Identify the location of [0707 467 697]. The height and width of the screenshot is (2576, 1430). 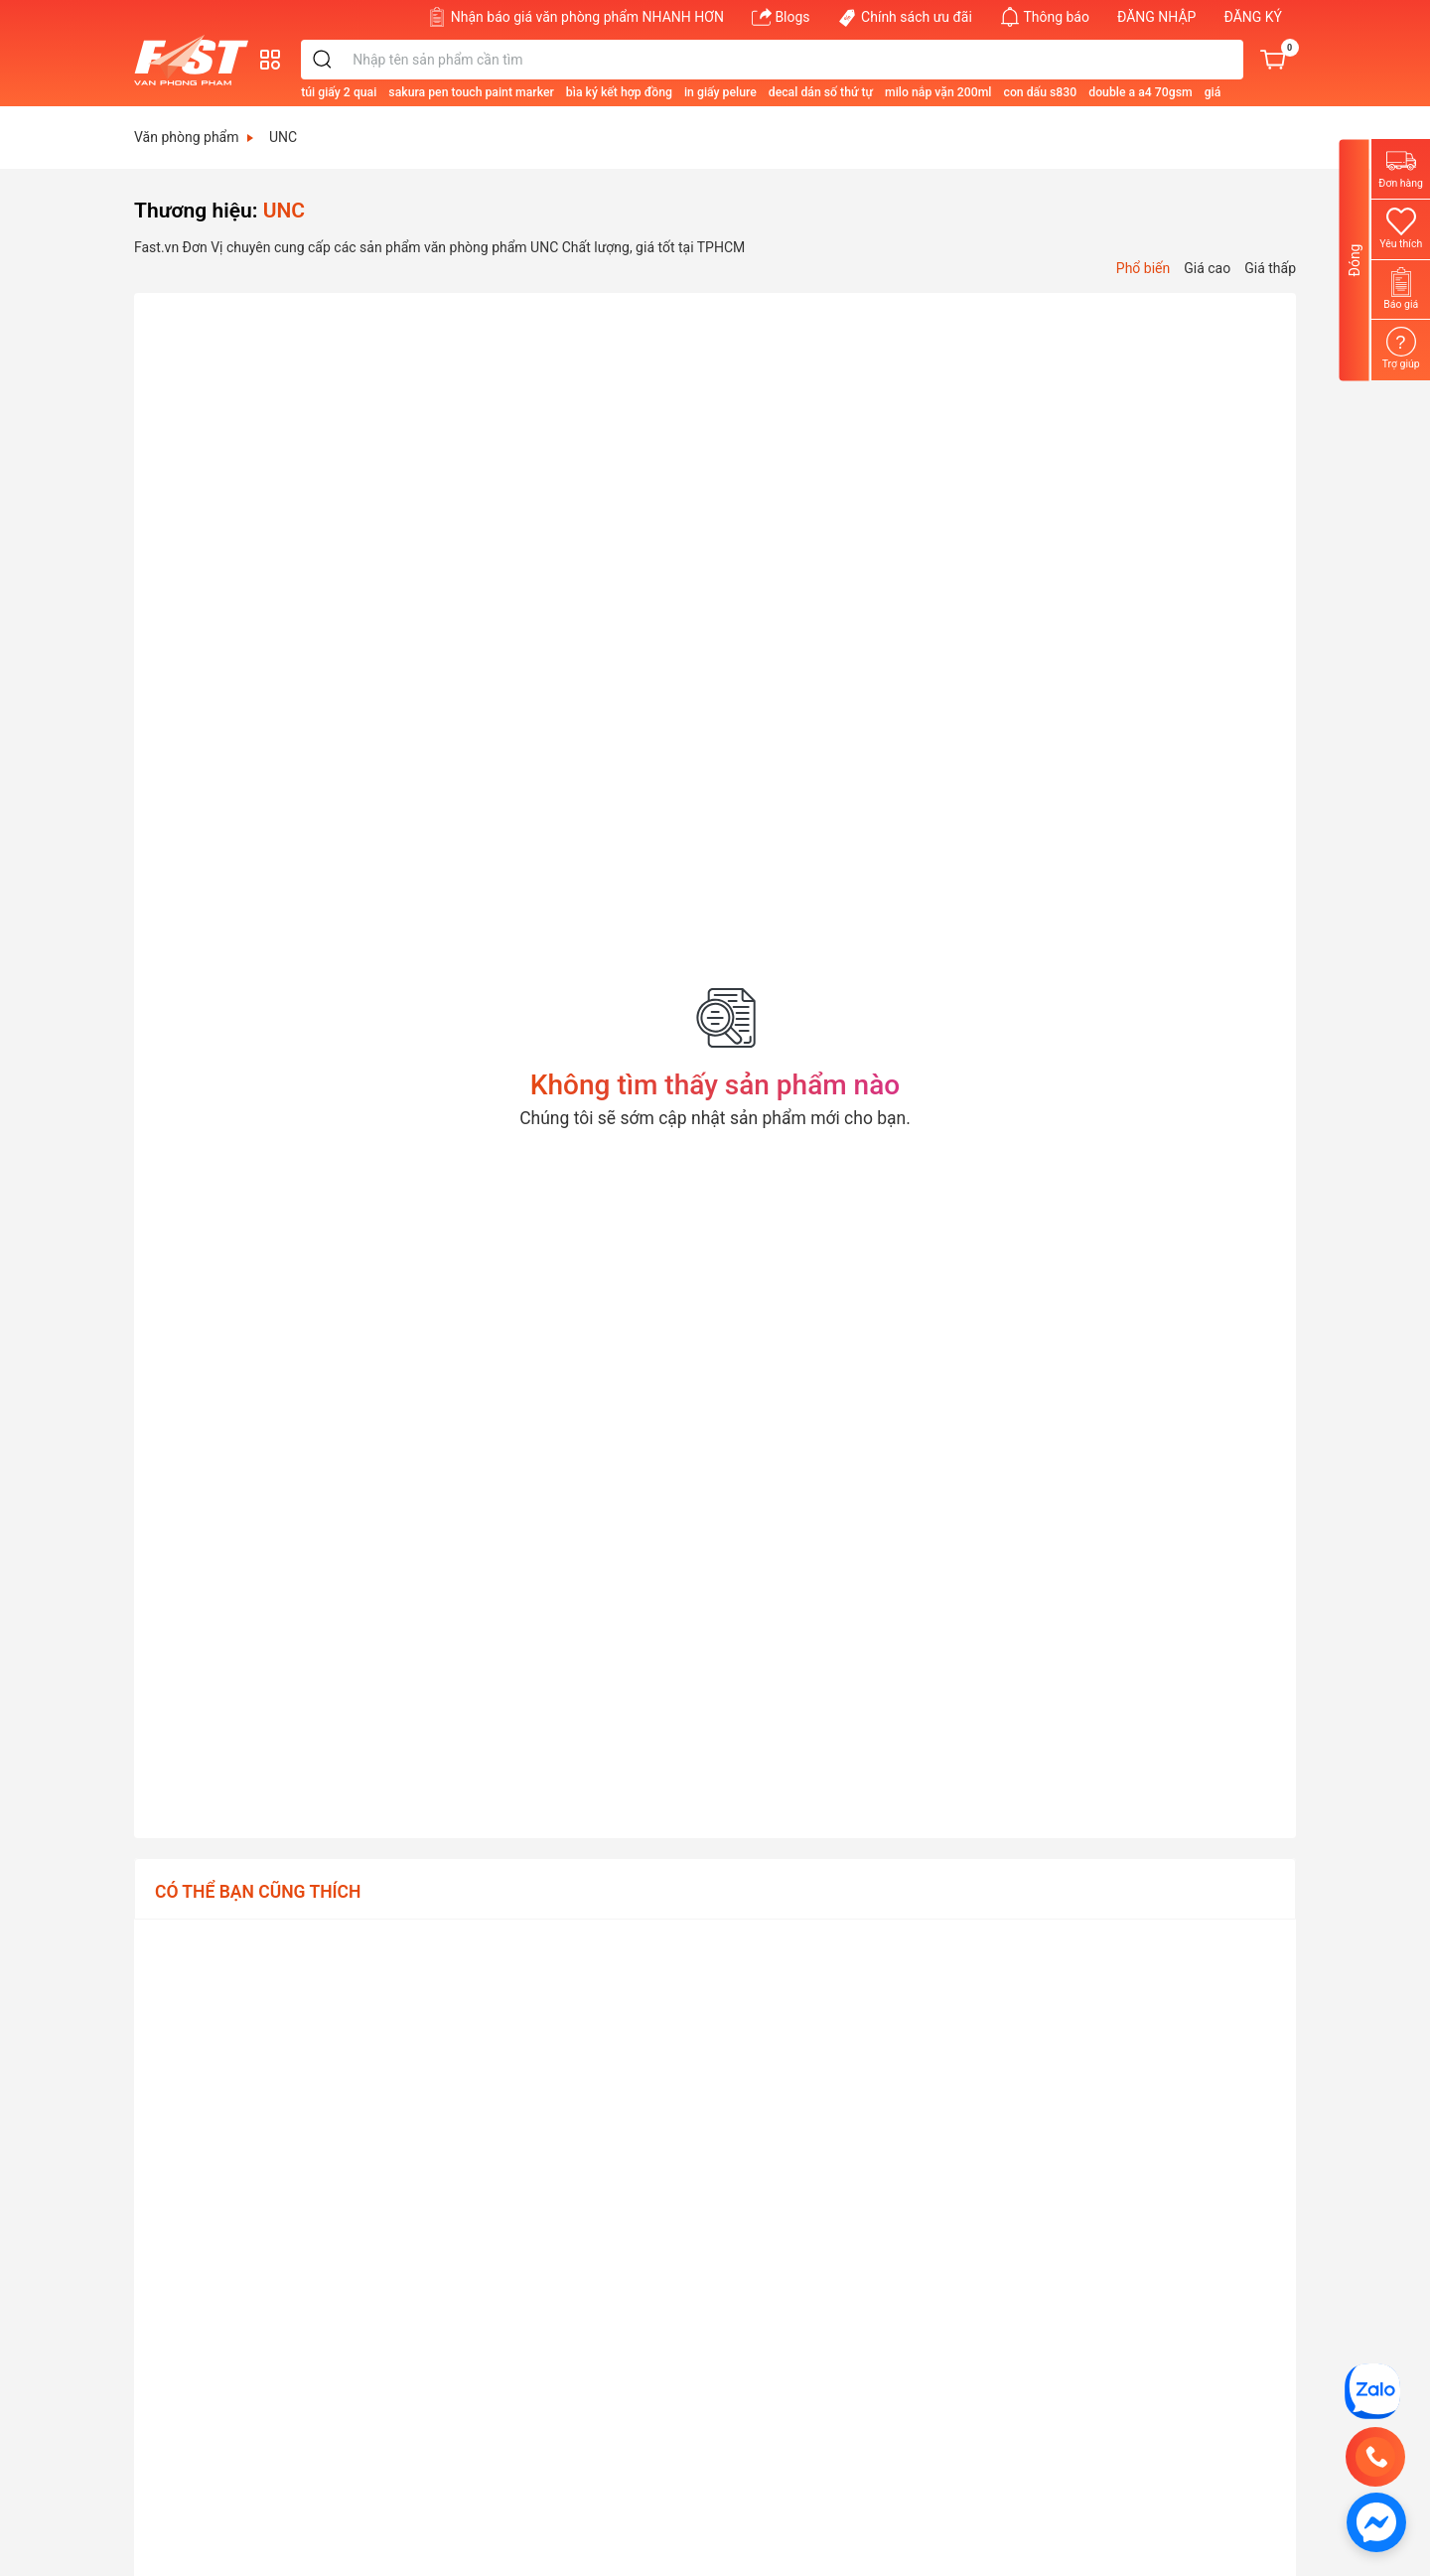
(1375, 2457).